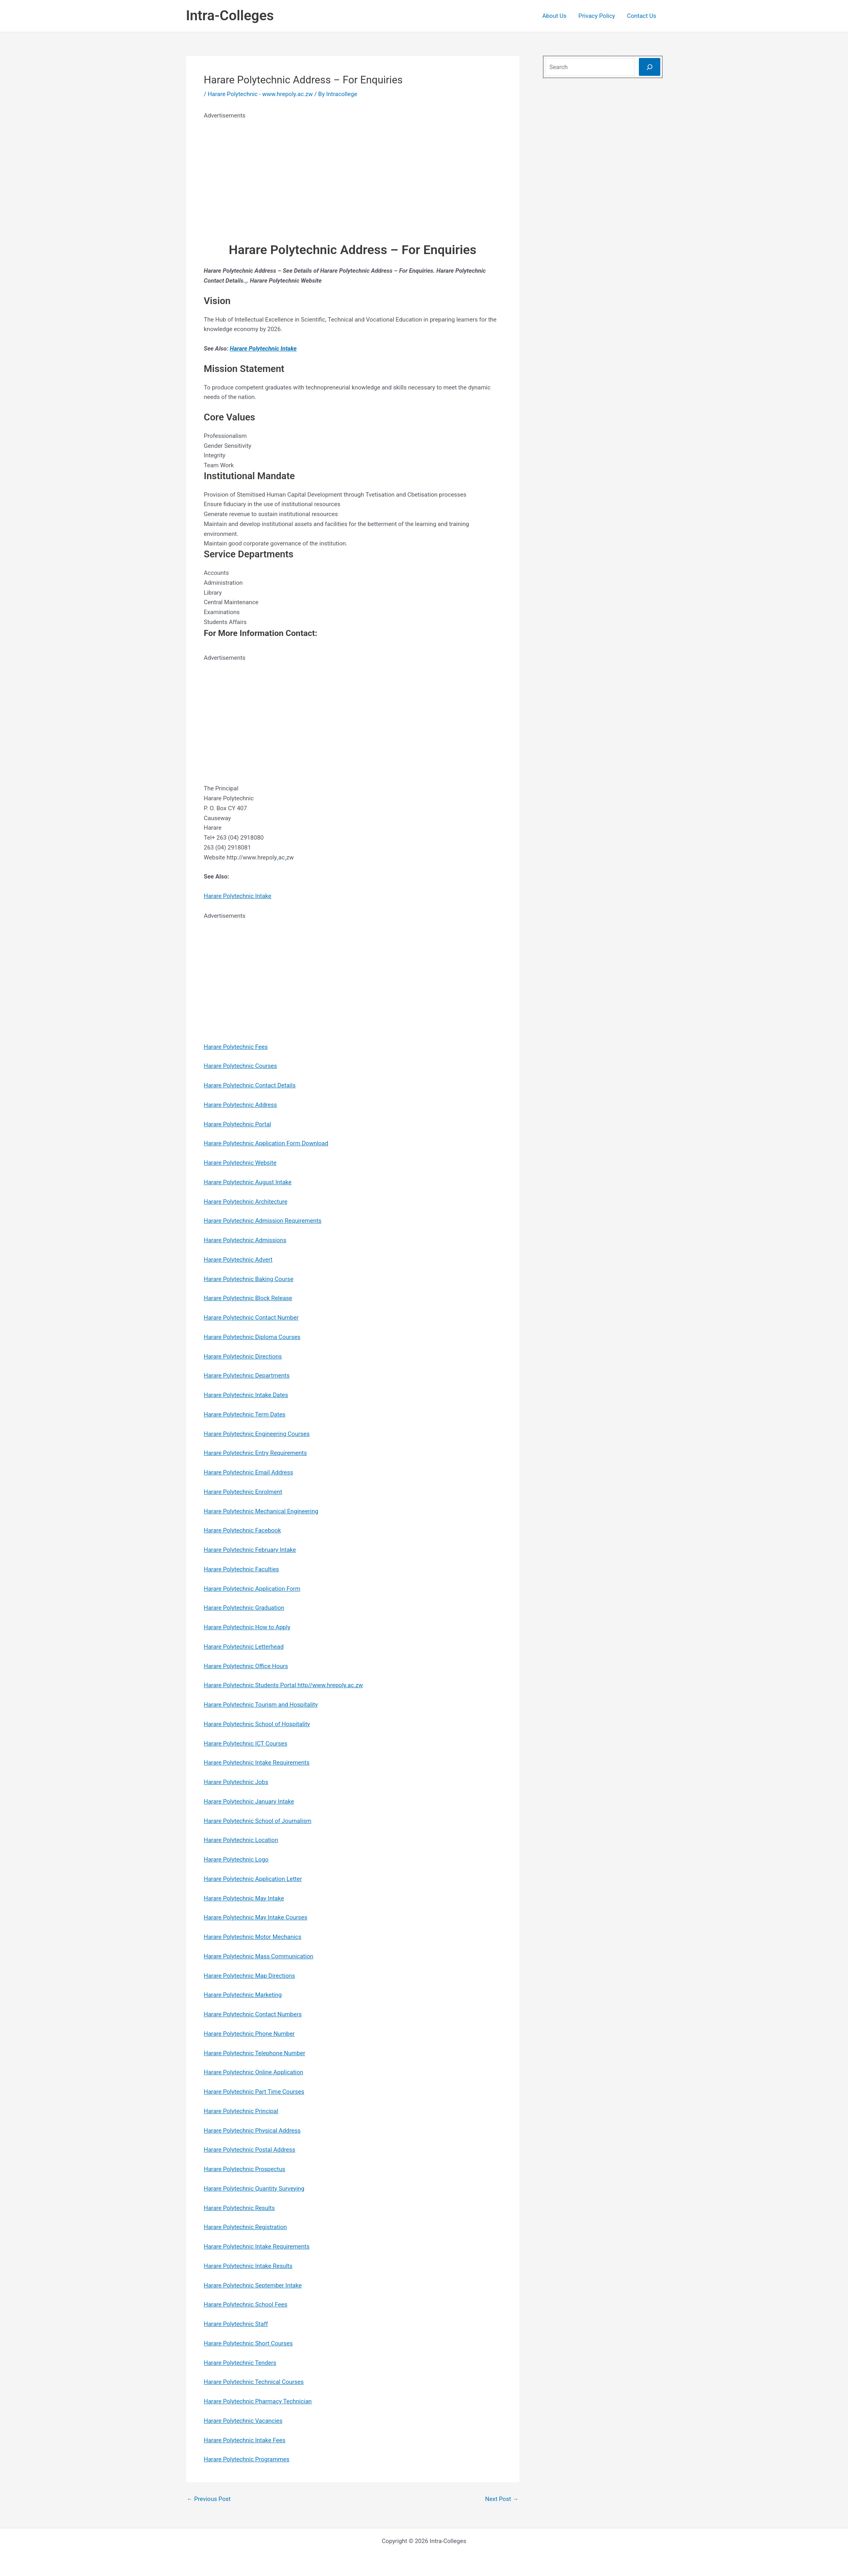 This screenshot has height=2576, width=848. Describe the element at coordinates (236, 1046) in the screenshot. I see `Harare Polytechnic Fees` at that location.